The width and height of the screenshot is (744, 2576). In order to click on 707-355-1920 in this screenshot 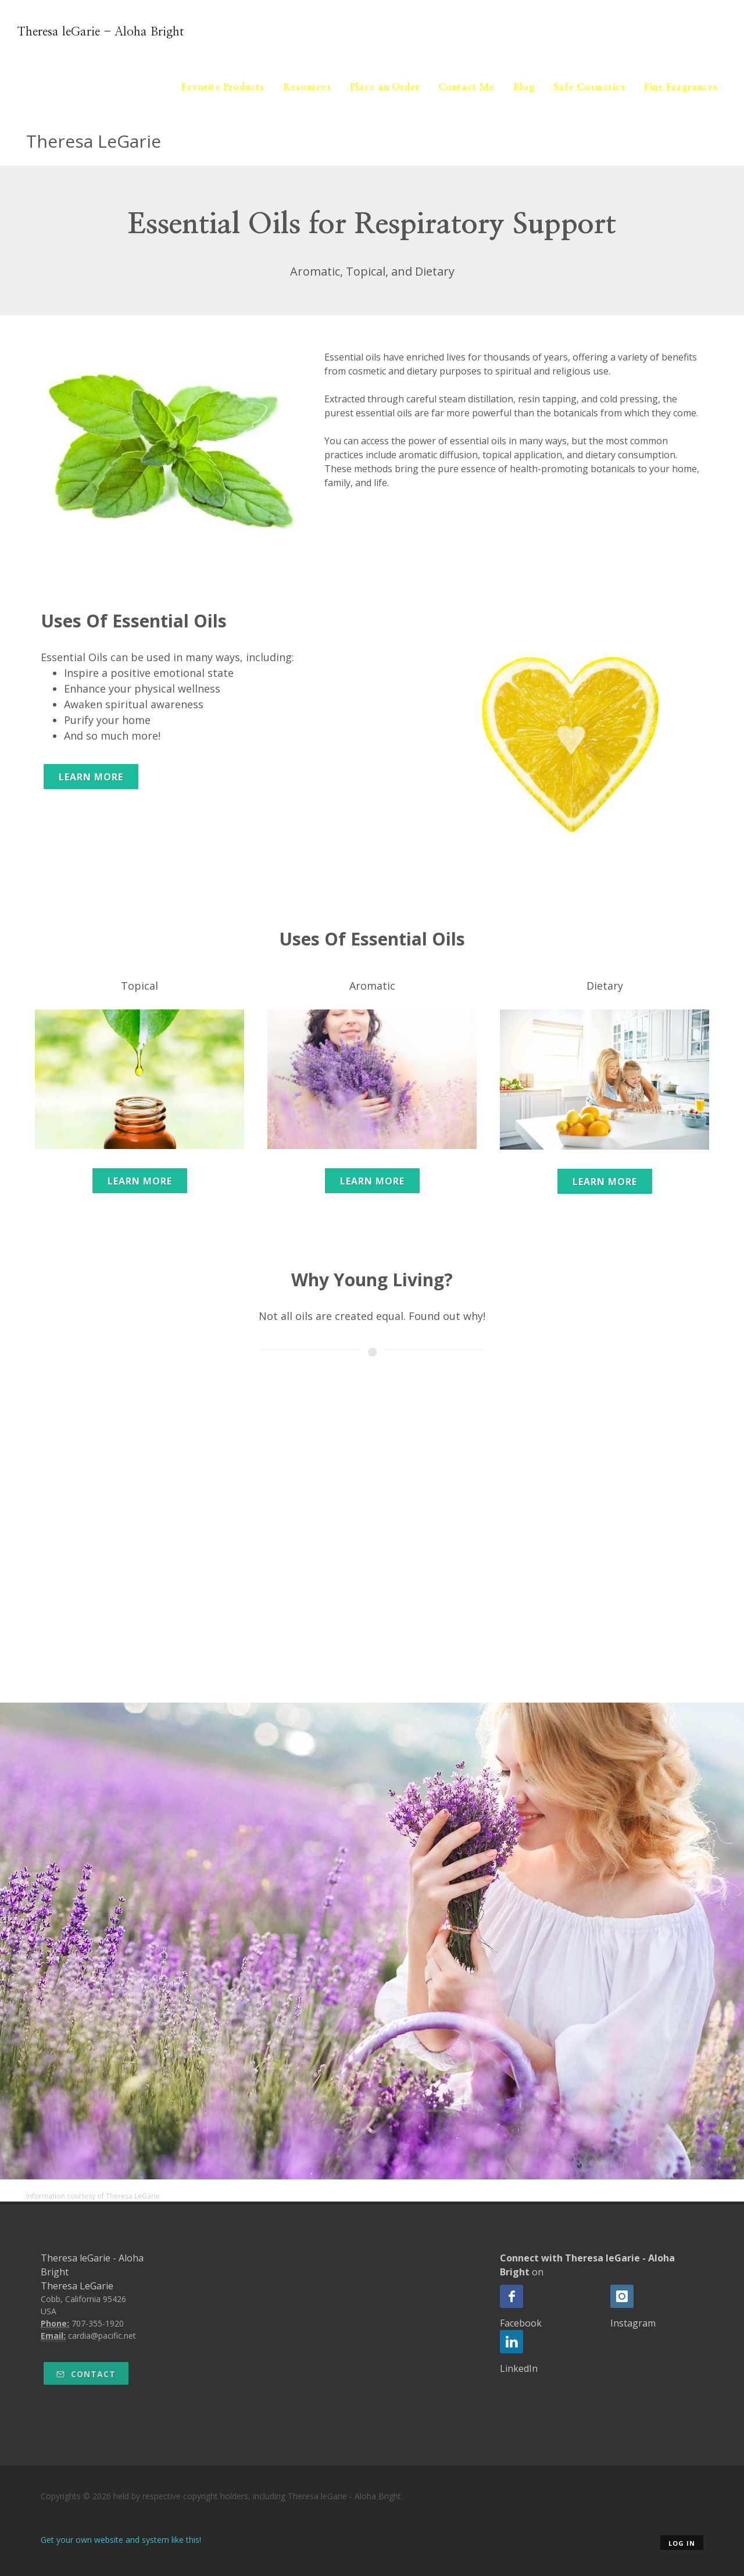, I will do `click(97, 2323)`.